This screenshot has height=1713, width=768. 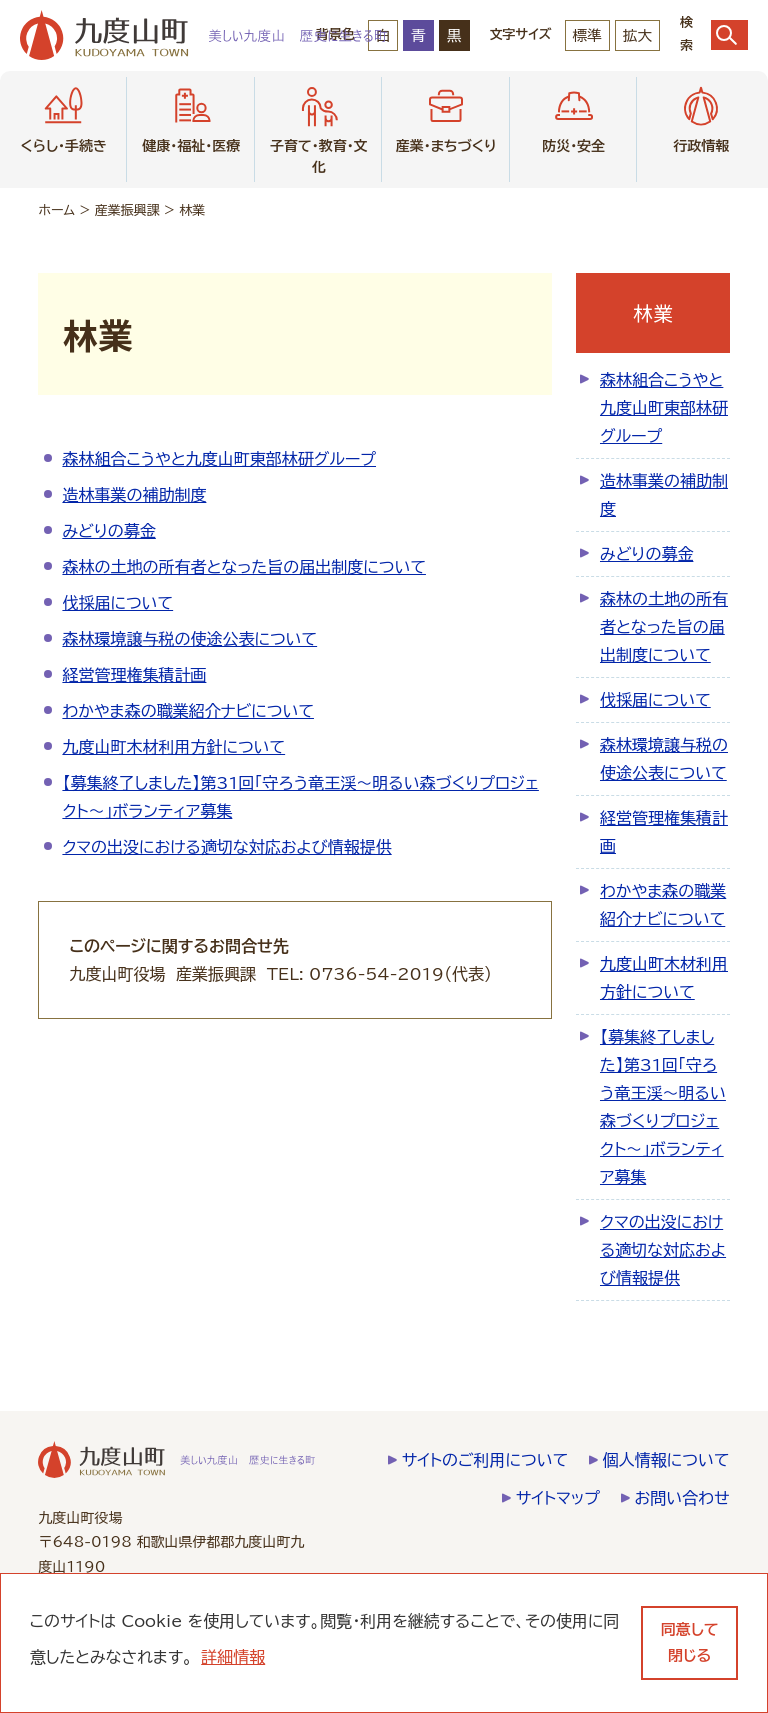 I want to click on ホーム, so click(x=56, y=210).